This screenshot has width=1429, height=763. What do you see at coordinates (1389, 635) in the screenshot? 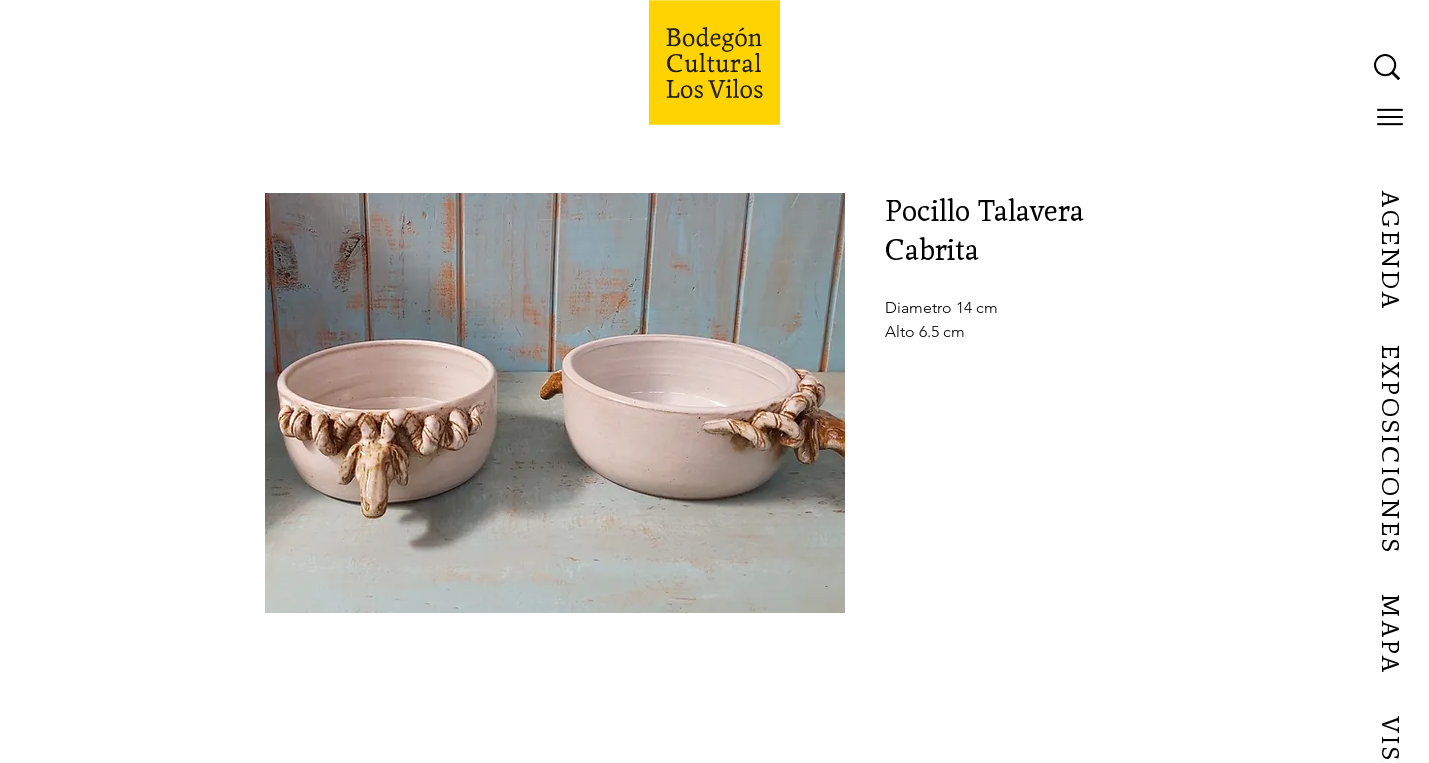
I see `[MAPA]` at bounding box center [1389, 635].